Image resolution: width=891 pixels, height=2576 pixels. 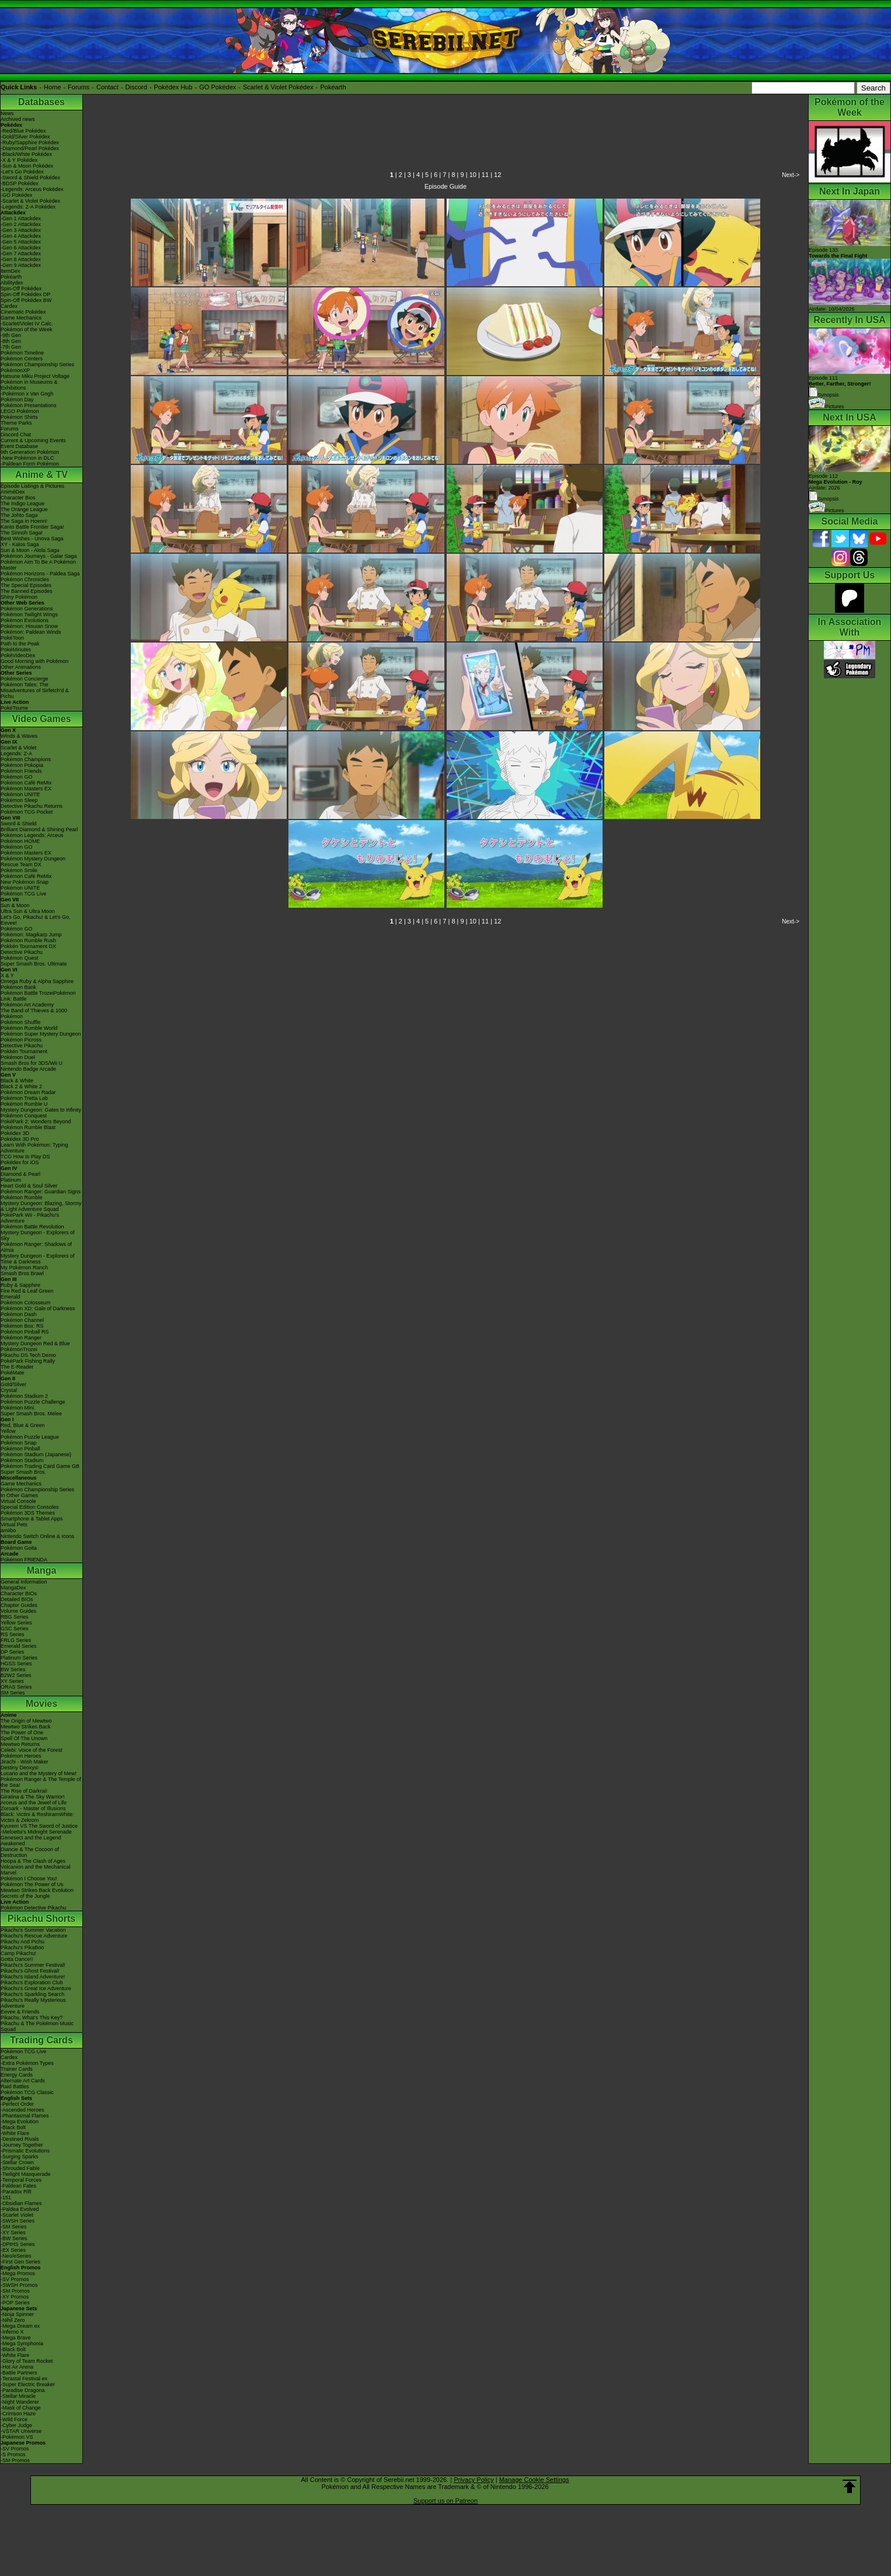 I want to click on Pokémon Rumble U, so click(x=24, y=1104).